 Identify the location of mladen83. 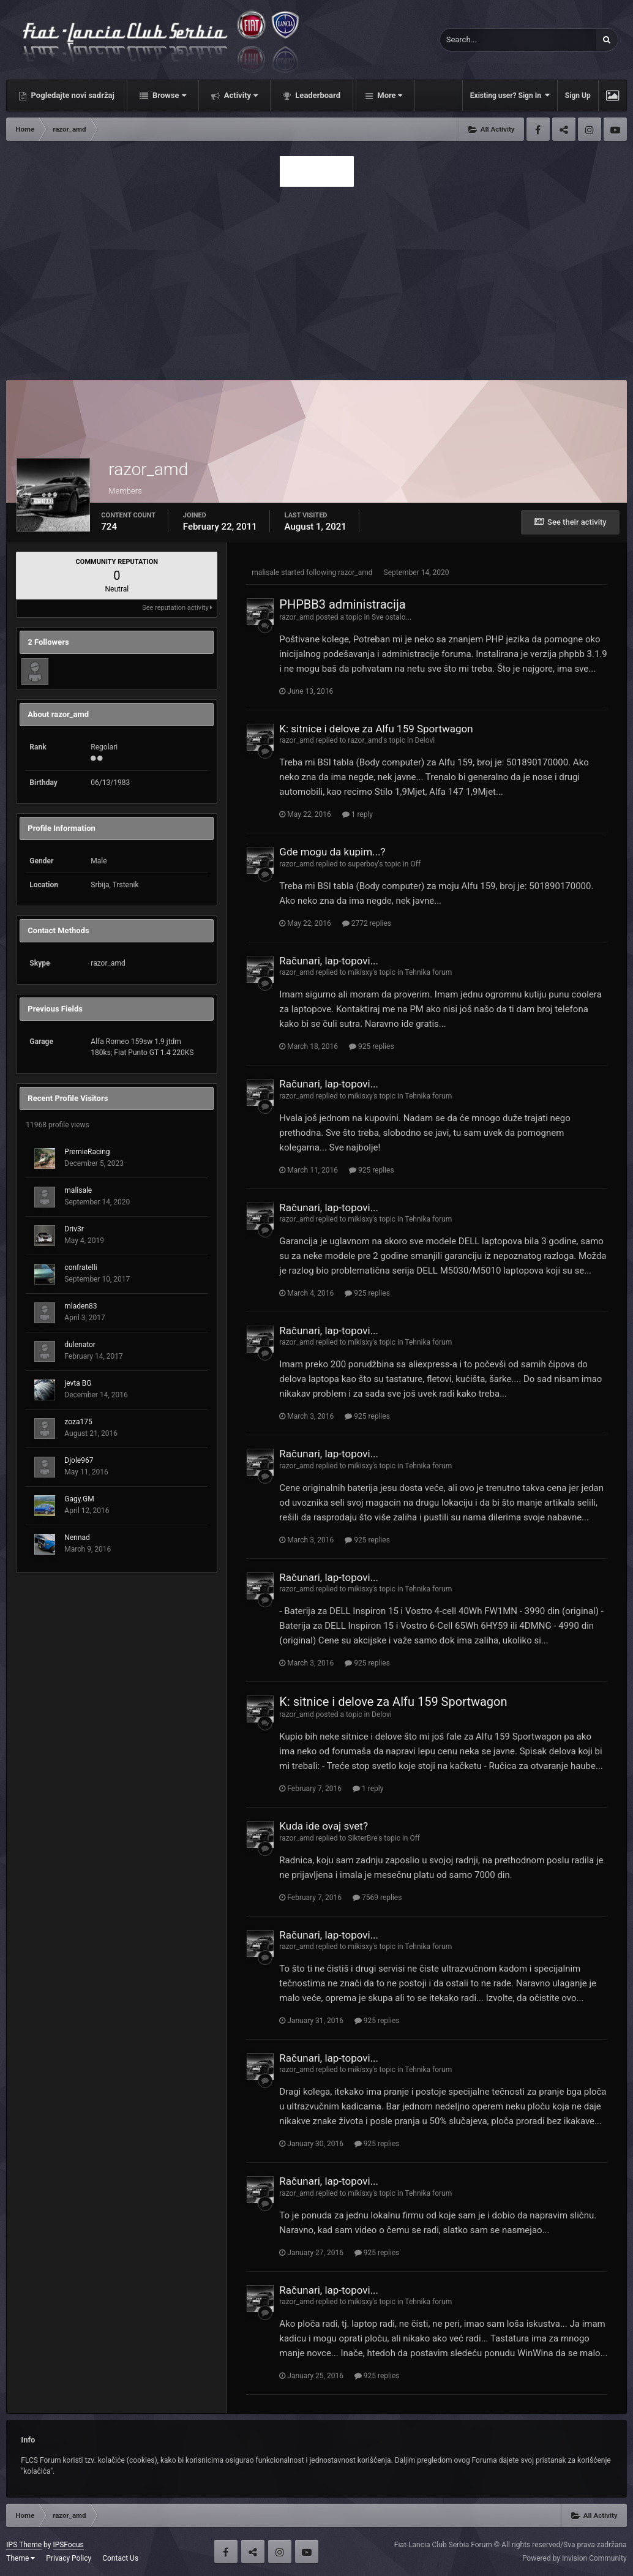
(80, 1306).